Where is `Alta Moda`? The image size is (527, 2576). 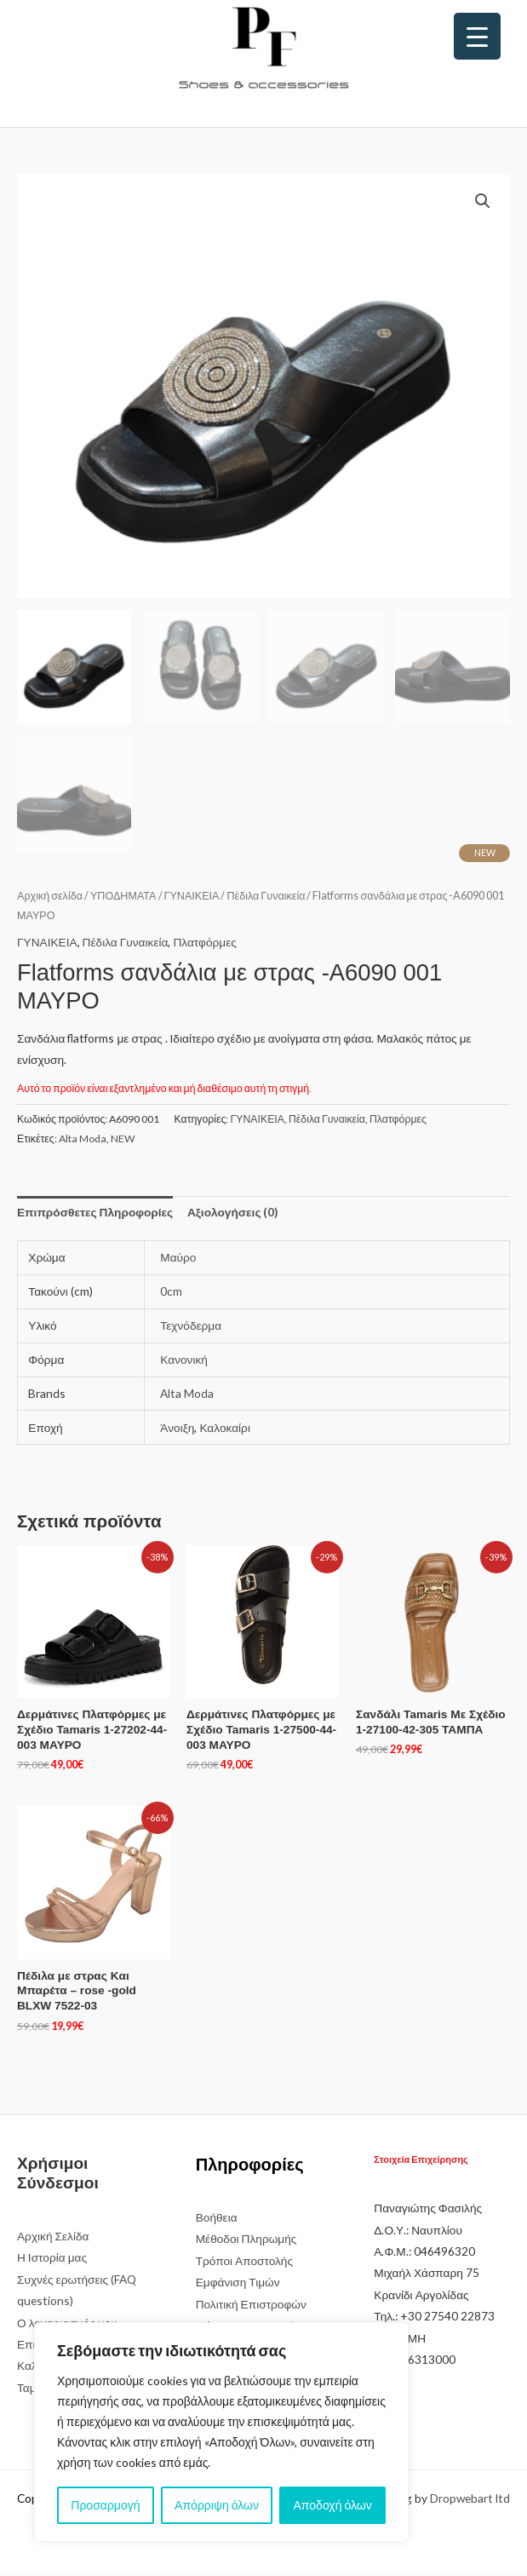 Alta Moda is located at coordinates (82, 1142).